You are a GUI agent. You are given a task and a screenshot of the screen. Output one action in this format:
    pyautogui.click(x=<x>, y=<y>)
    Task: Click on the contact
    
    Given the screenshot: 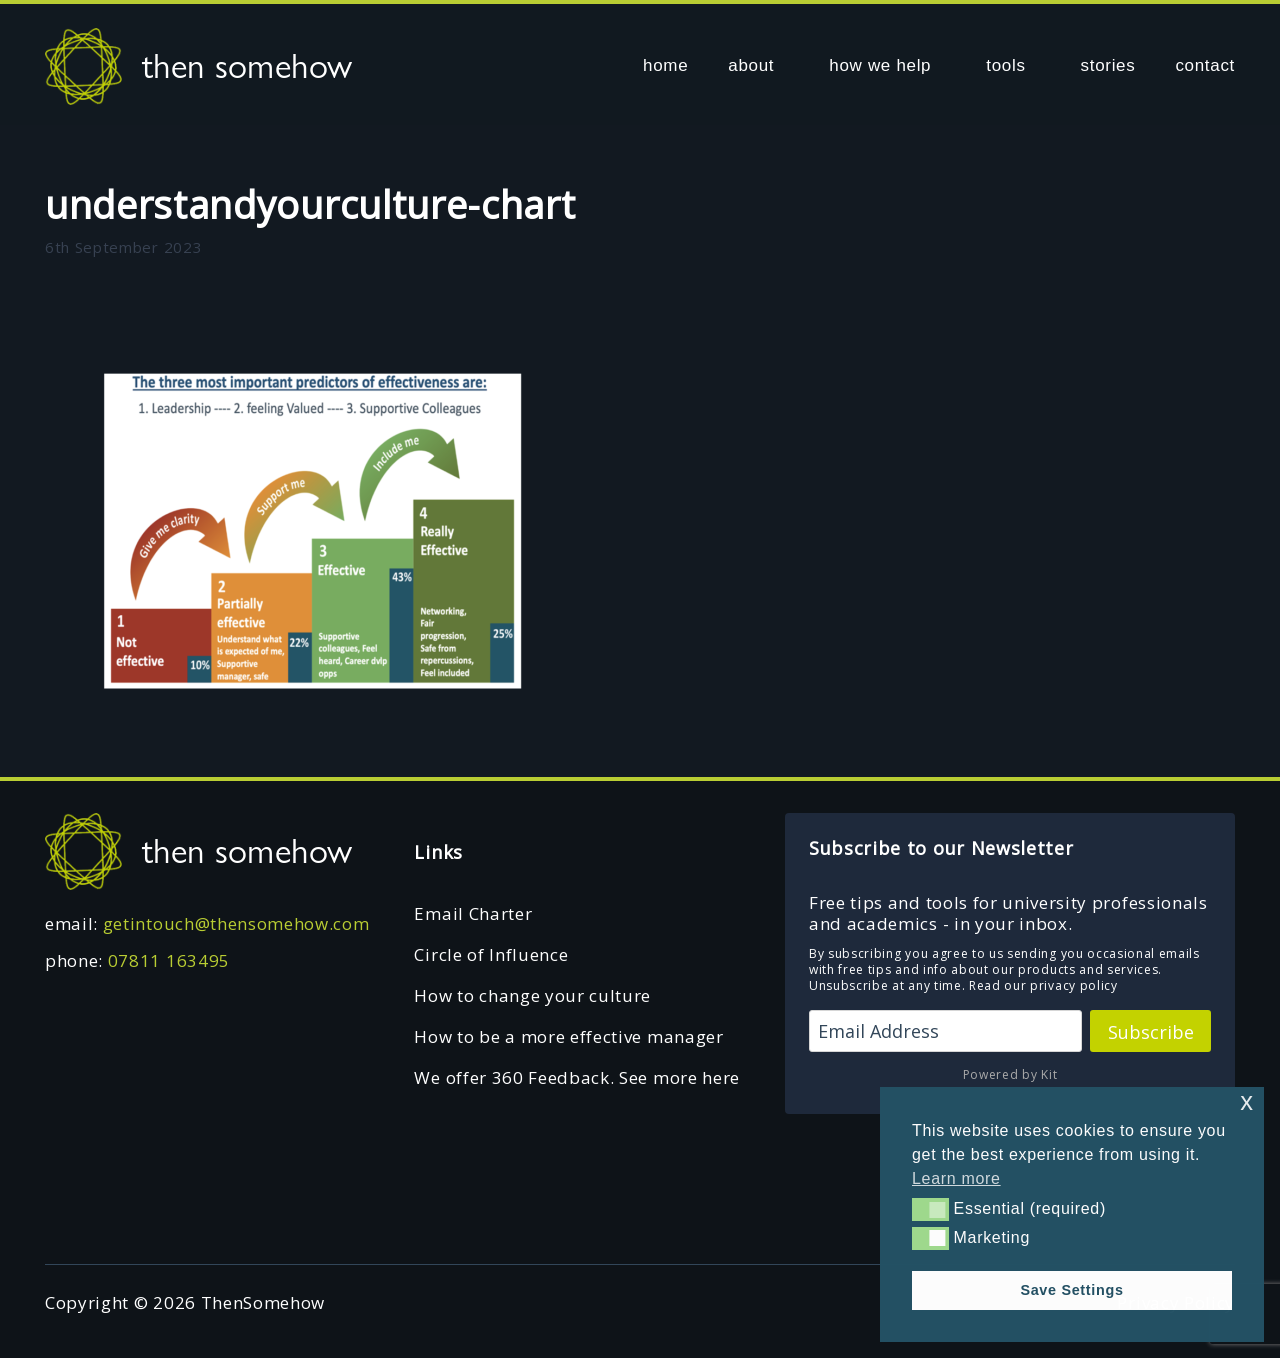 What is the action you would take?
    pyautogui.click(x=1205, y=65)
    